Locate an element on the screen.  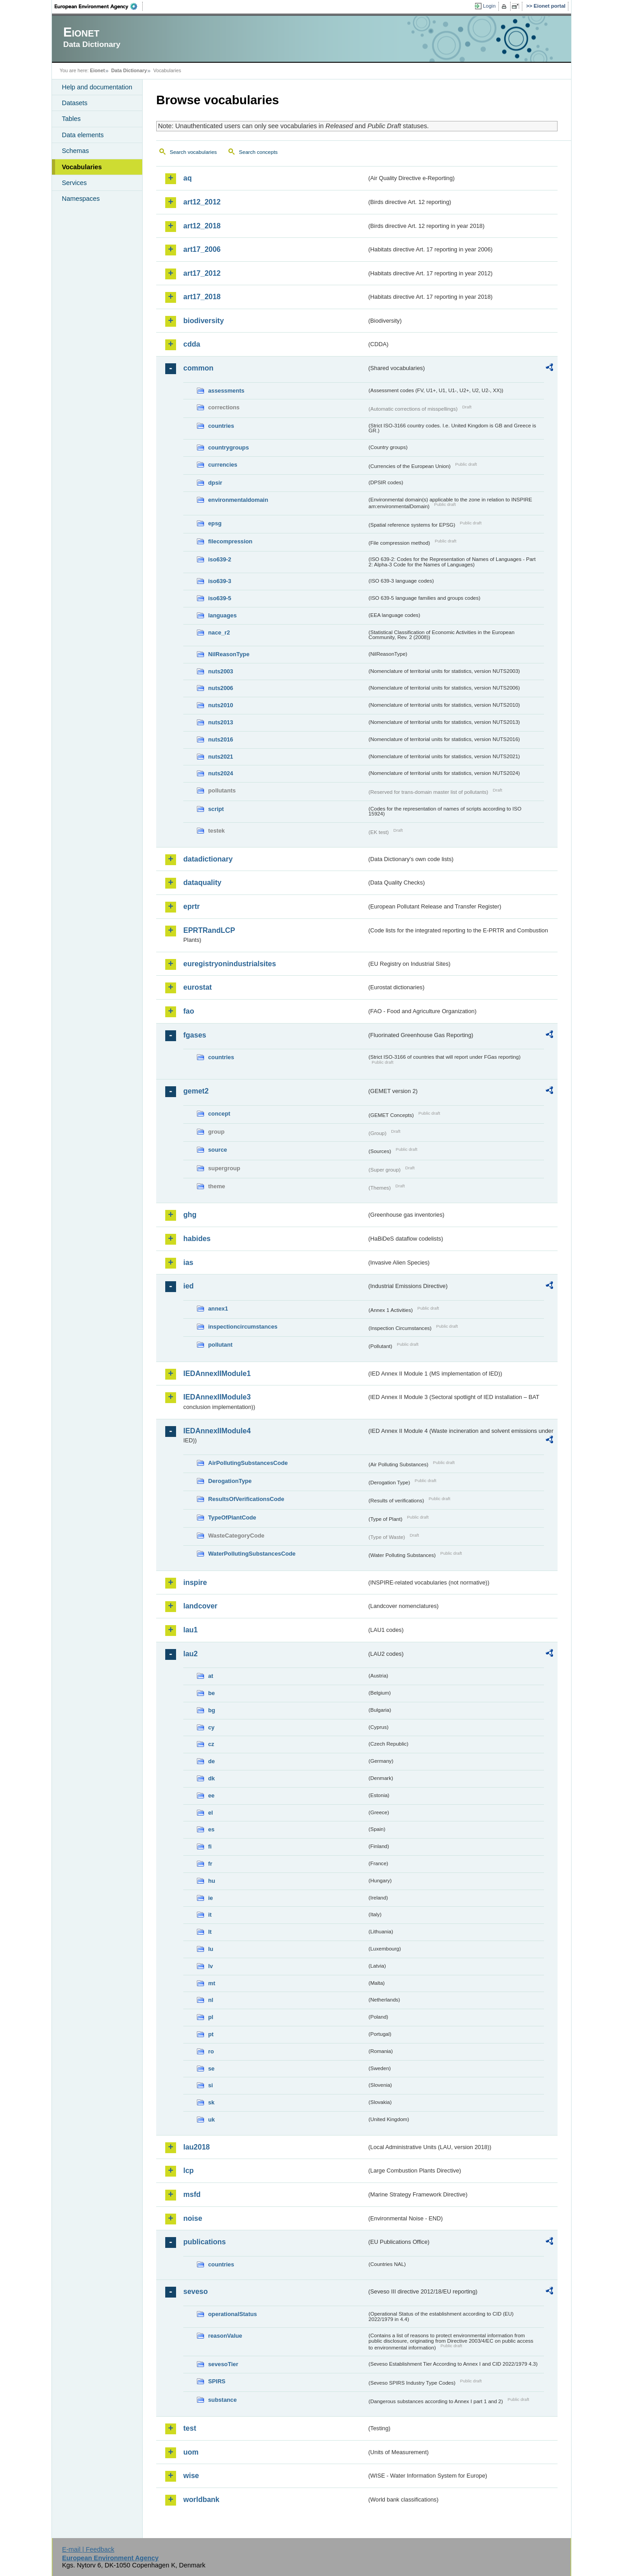
languages is located at coordinates (222, 615).